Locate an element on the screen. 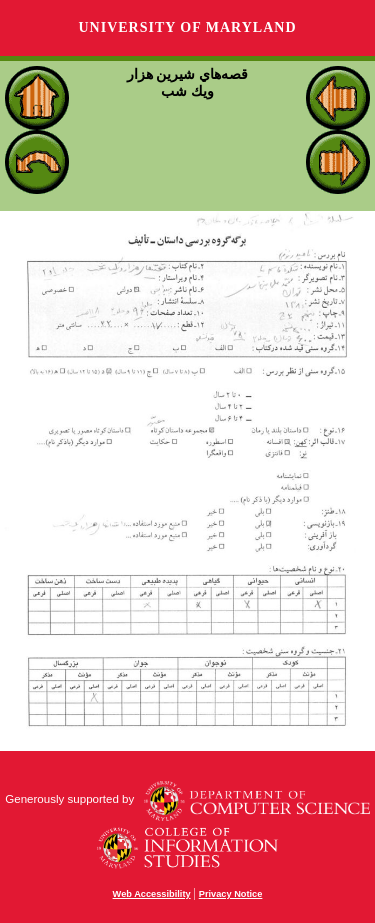  University of Maryland is located at coordinates (187, 27).